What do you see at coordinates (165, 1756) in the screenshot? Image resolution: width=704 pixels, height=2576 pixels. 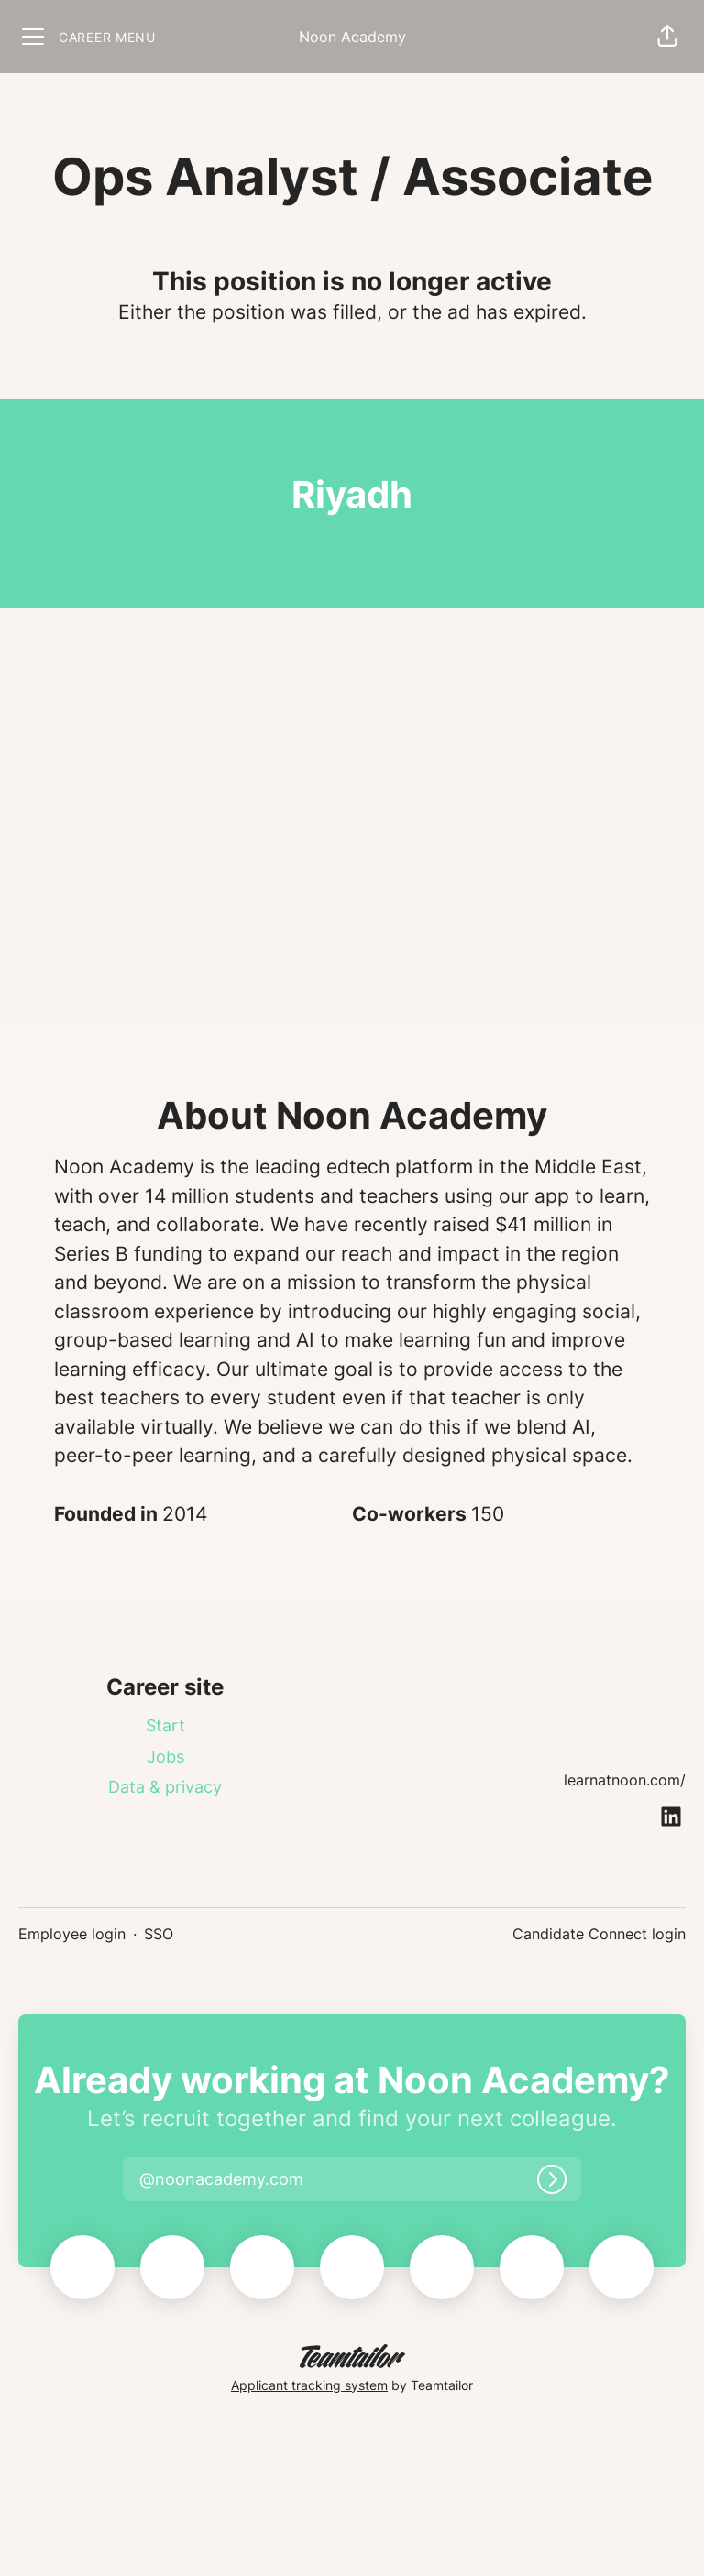 I see `Jobs` at bounding box center [165, 1756].